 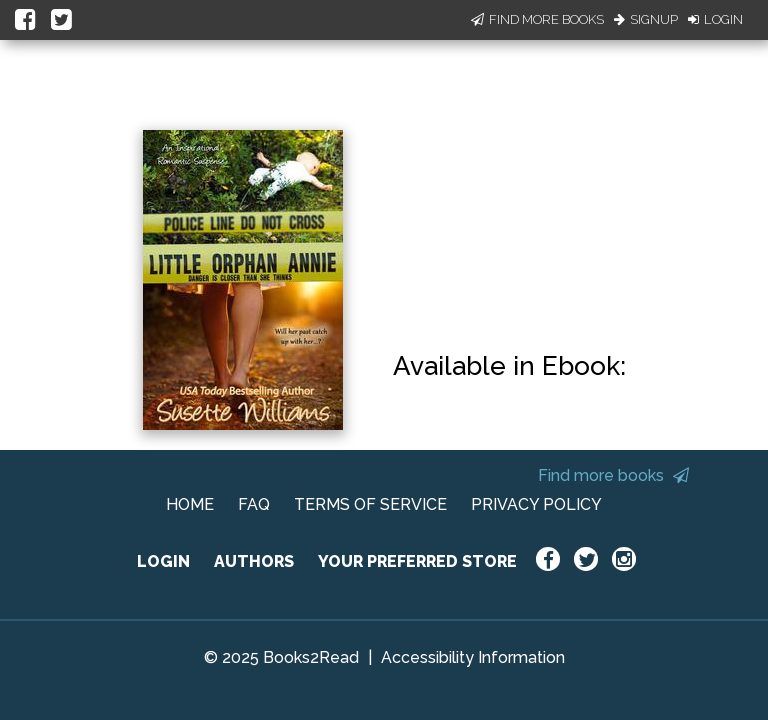 I want to click on Find more books, so click(x=613, y=475).